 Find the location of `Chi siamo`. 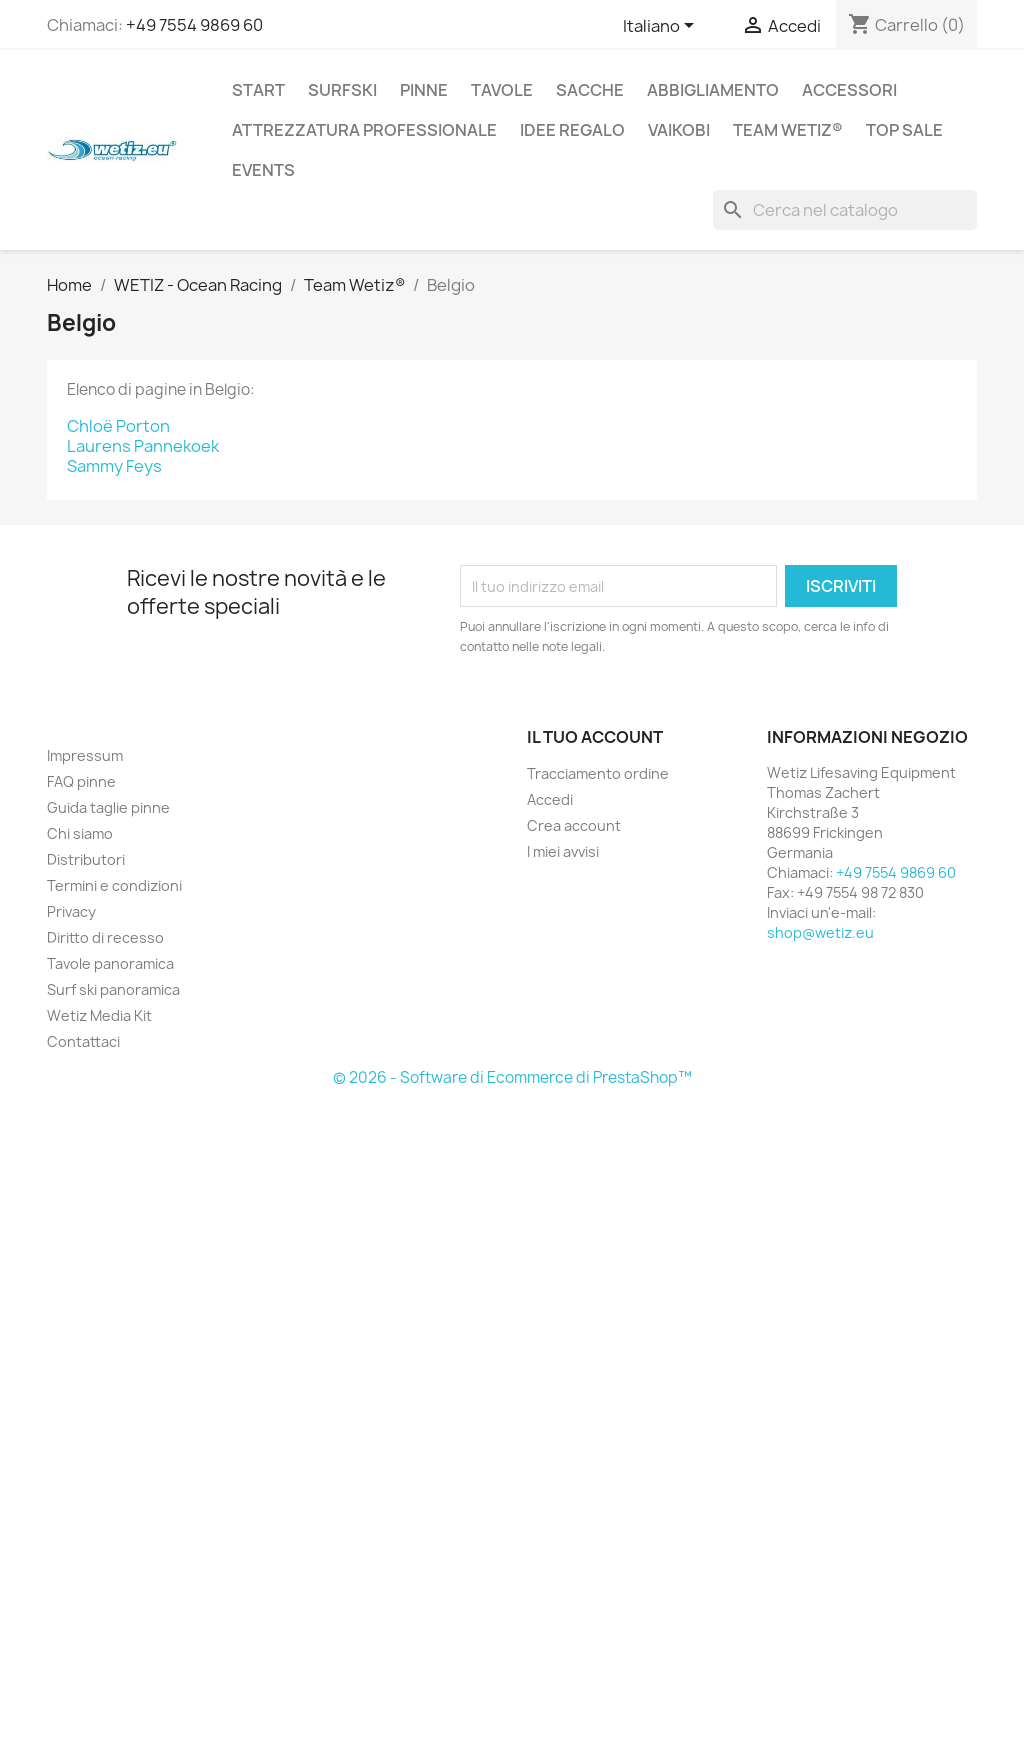

Chi siamo is located at coordinates (80, 833).